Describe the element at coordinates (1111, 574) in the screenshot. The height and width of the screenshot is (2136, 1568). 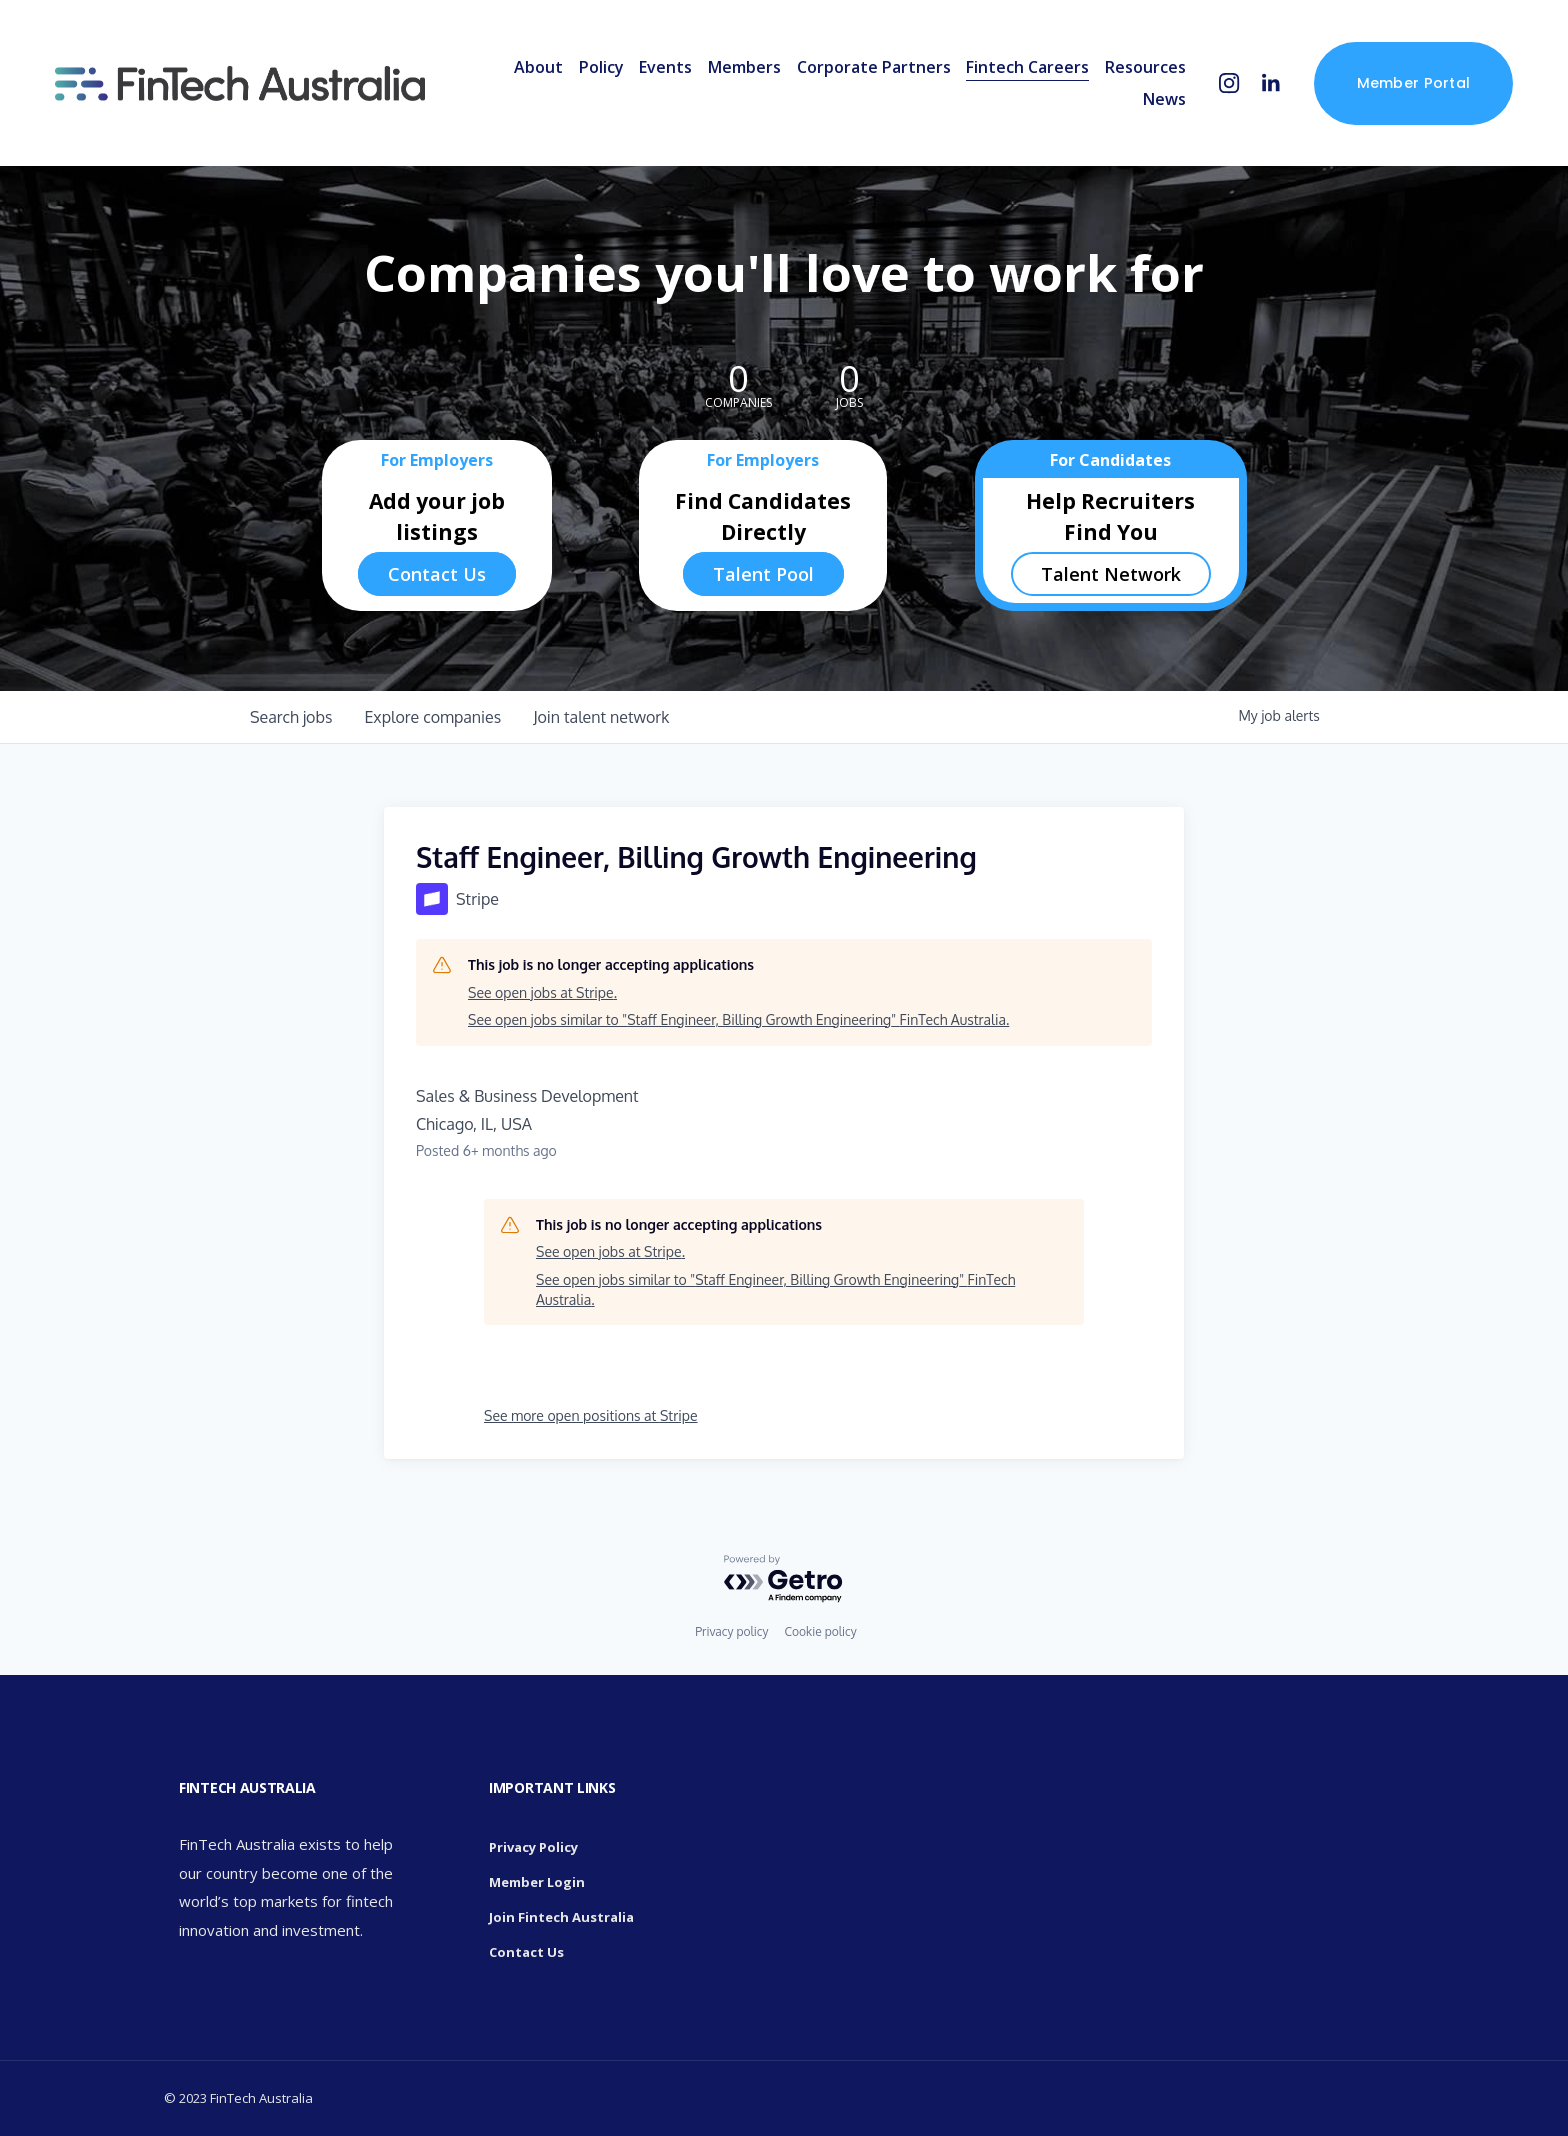
I see `Talent Network` at that location.